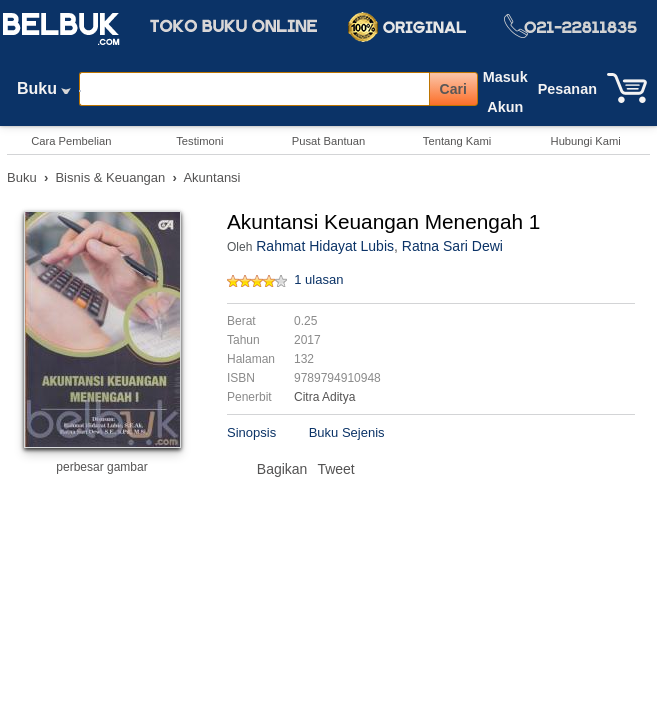 This screenshot has height=720, width=657. I want to click on Buku, so click(44, 93).